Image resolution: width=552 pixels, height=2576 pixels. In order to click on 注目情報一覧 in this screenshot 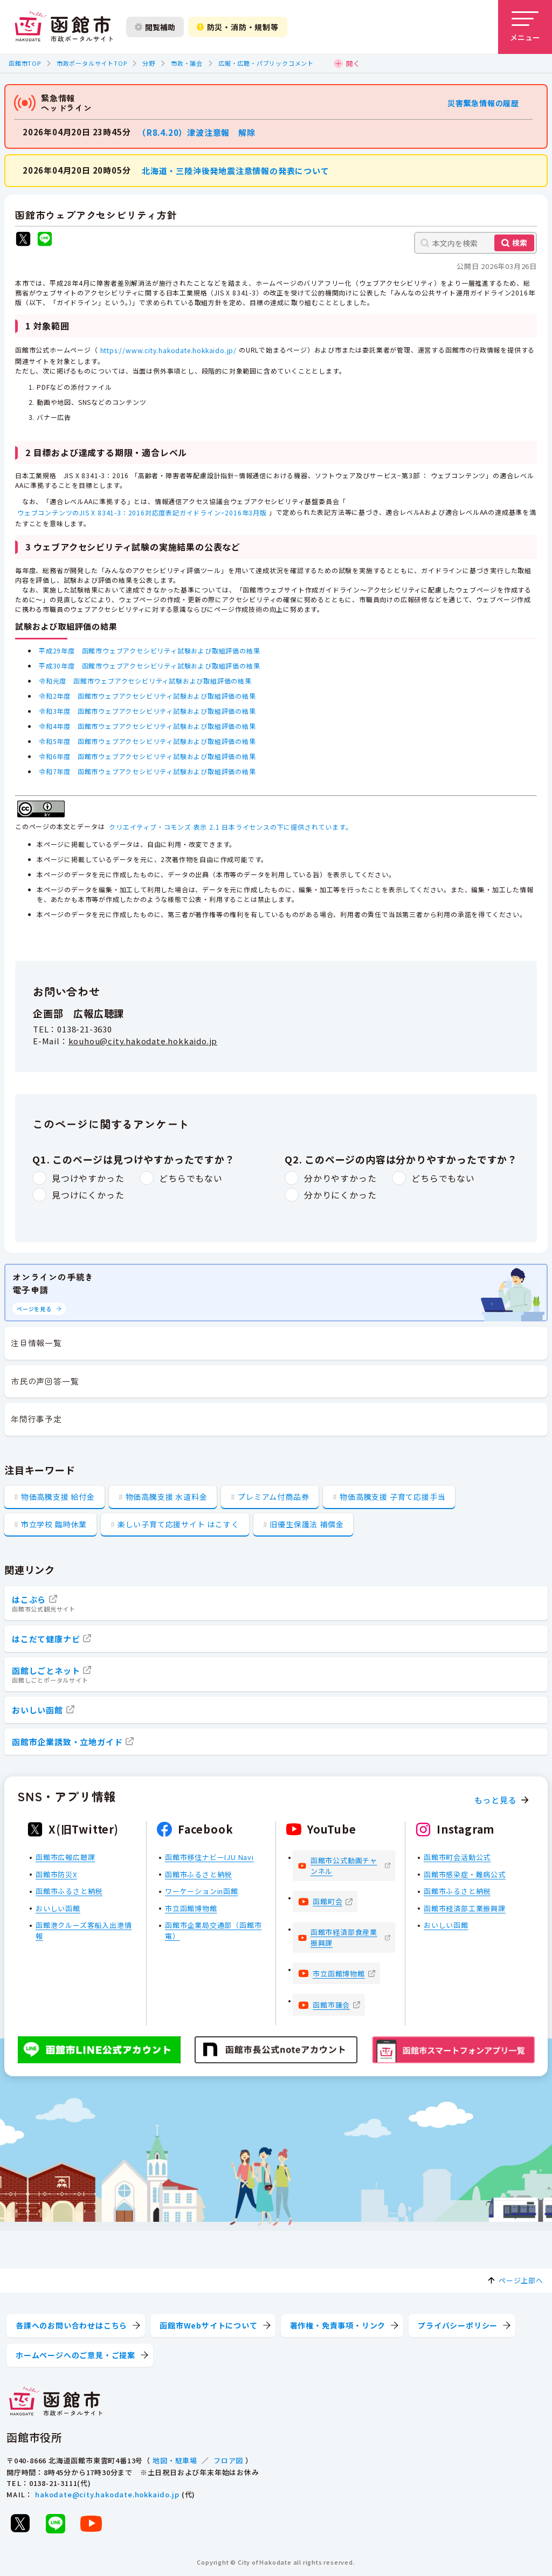, I will do `click(36, 1342)`.